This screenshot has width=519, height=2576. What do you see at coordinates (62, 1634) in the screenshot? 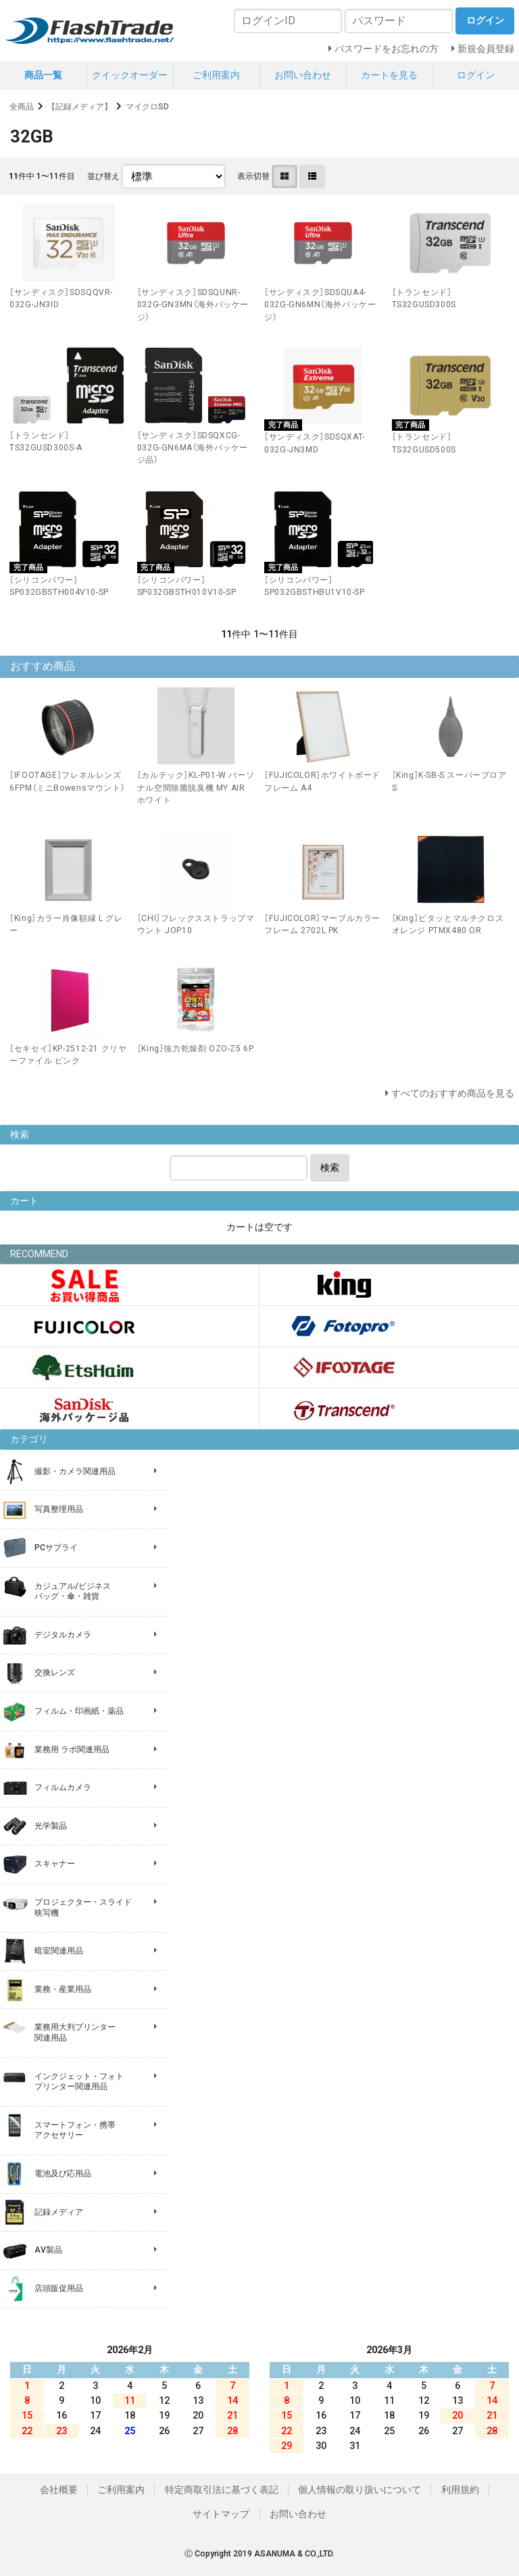
I see `デジタルカメラ` at bounding box center [62, 1634].